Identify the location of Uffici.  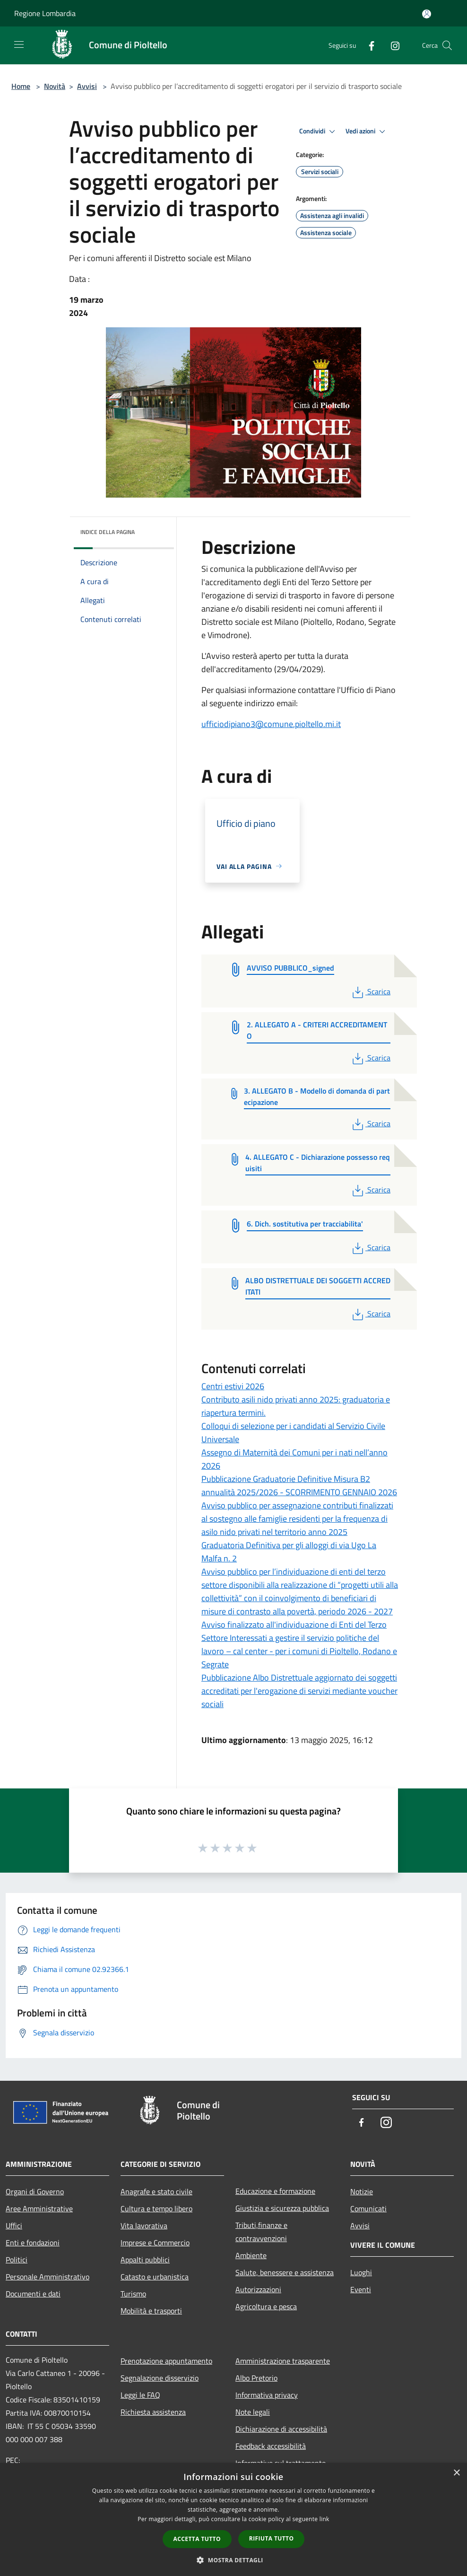
(14, 2225).